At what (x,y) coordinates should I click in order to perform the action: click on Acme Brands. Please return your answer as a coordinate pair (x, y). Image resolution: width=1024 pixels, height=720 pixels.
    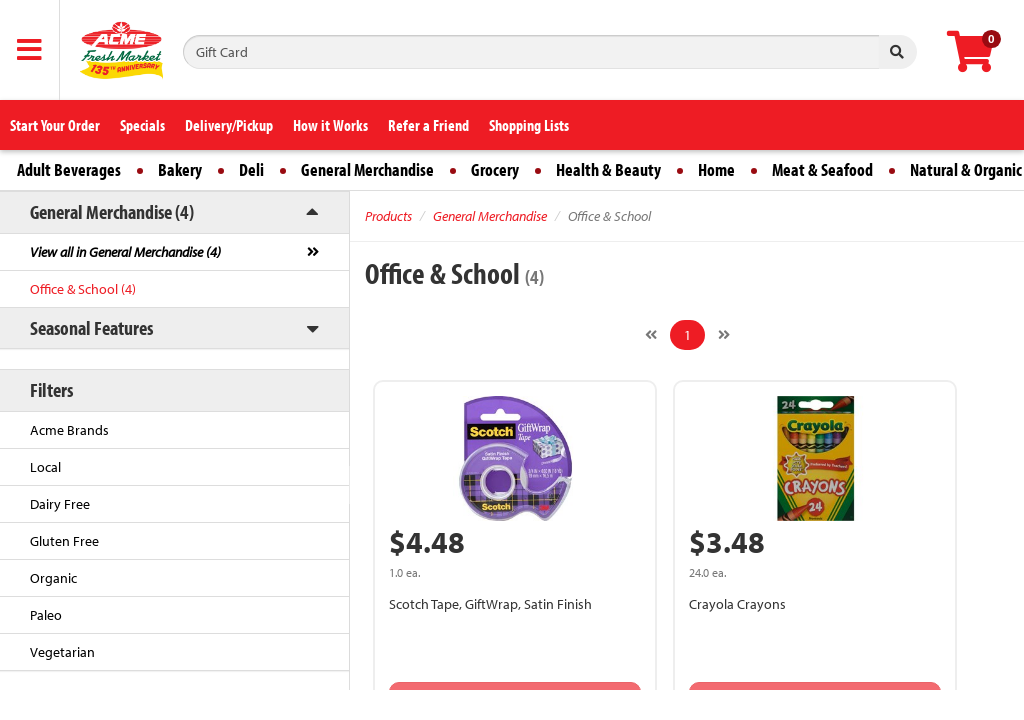
    Looking at the image, I should click on (69, 430).